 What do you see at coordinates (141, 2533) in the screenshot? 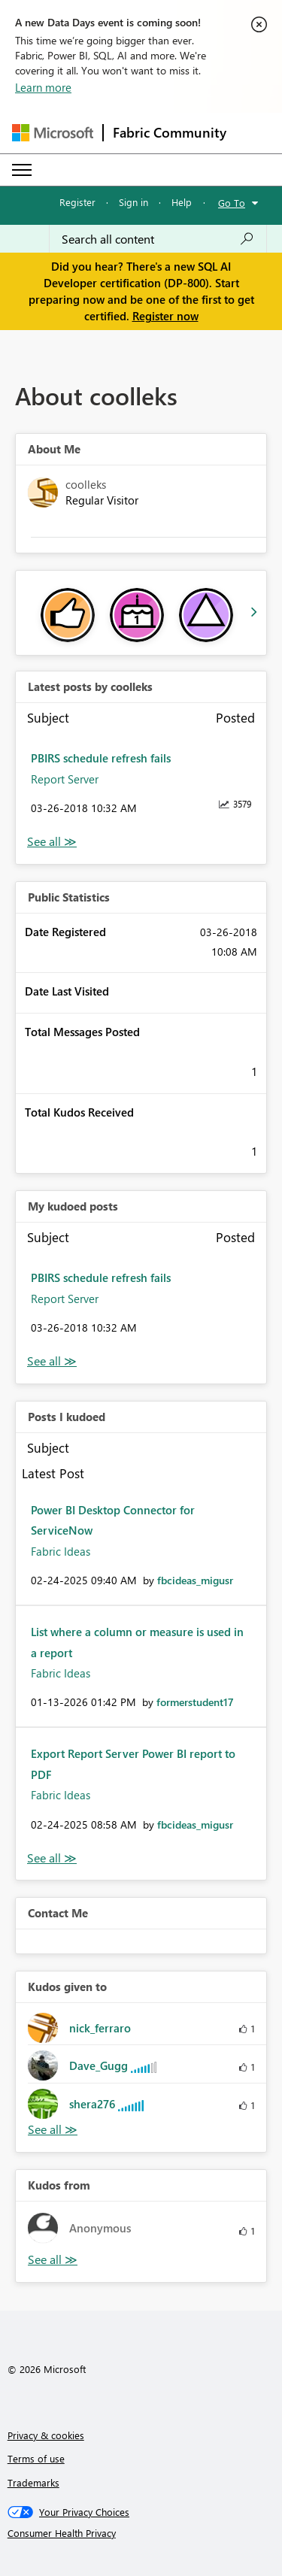
I see `[Consumer Health Privacy]` at bounding box center [141, 2533].